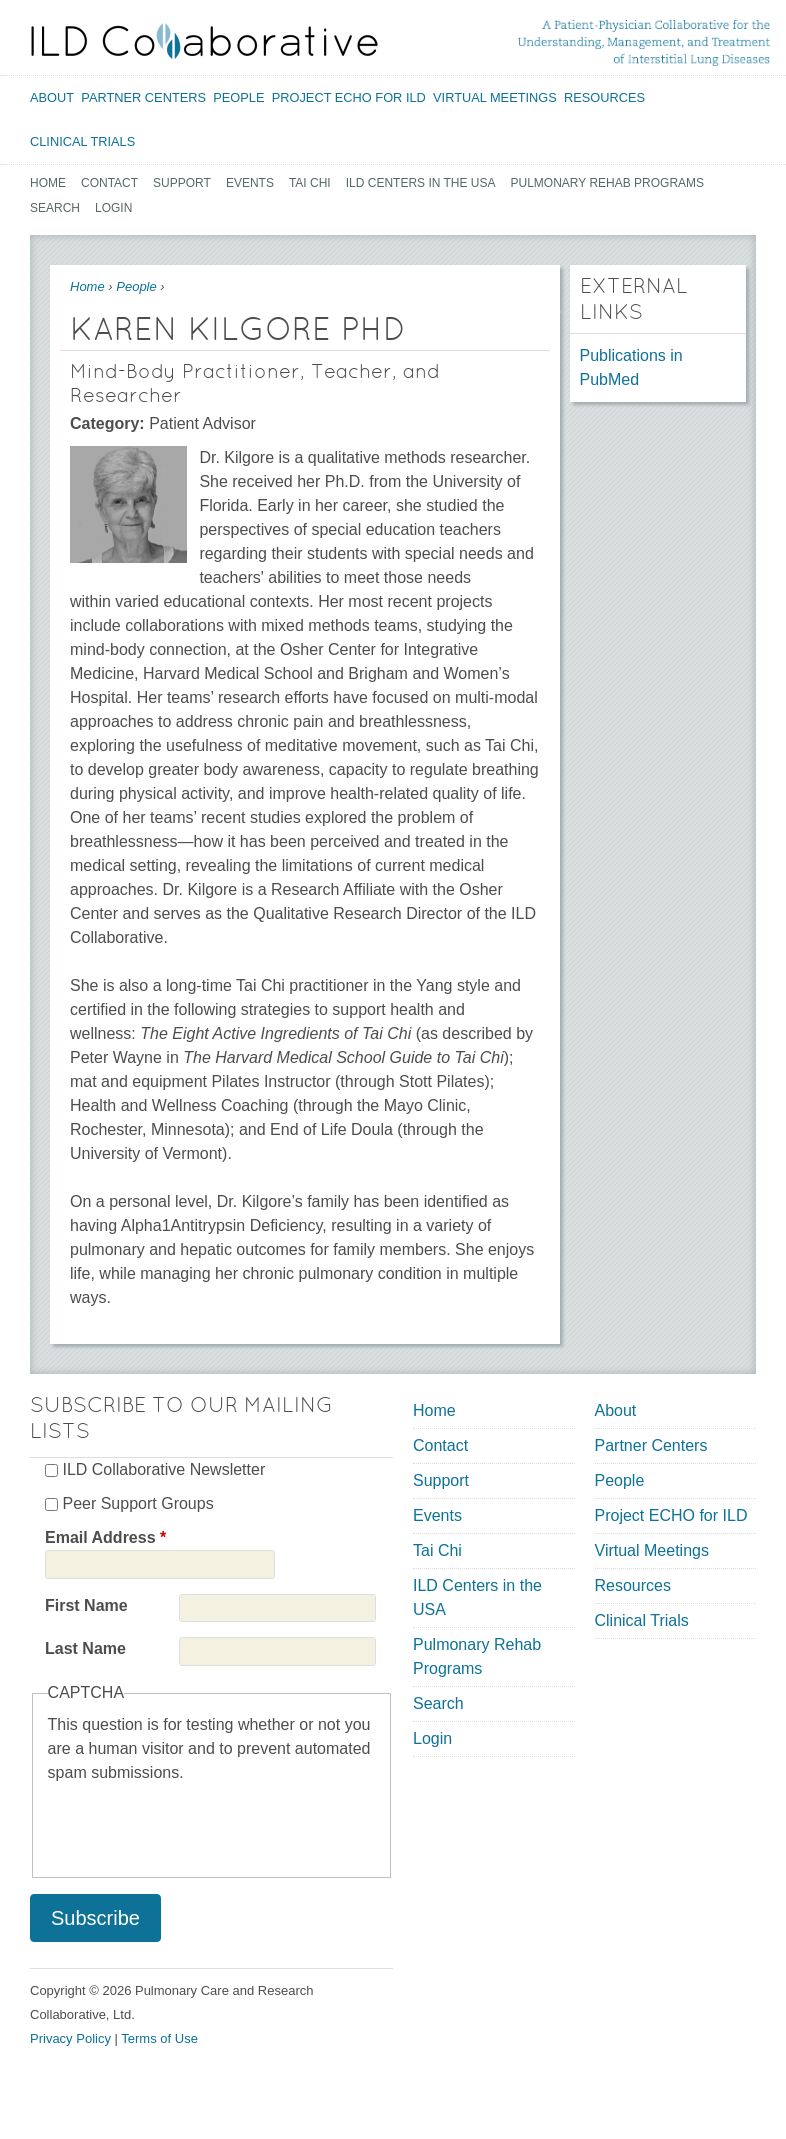 The image size is (786, 2139). Describe the element at coordinates (85, 1648) in the screenshot. I see `Last Name` at that location.